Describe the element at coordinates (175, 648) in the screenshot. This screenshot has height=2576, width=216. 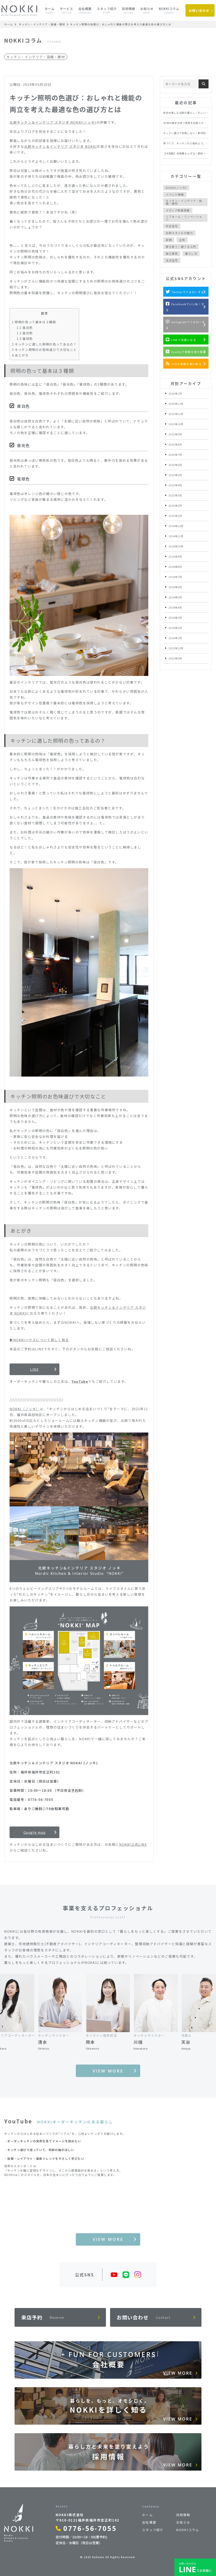
I see `2023年12月` at that location.